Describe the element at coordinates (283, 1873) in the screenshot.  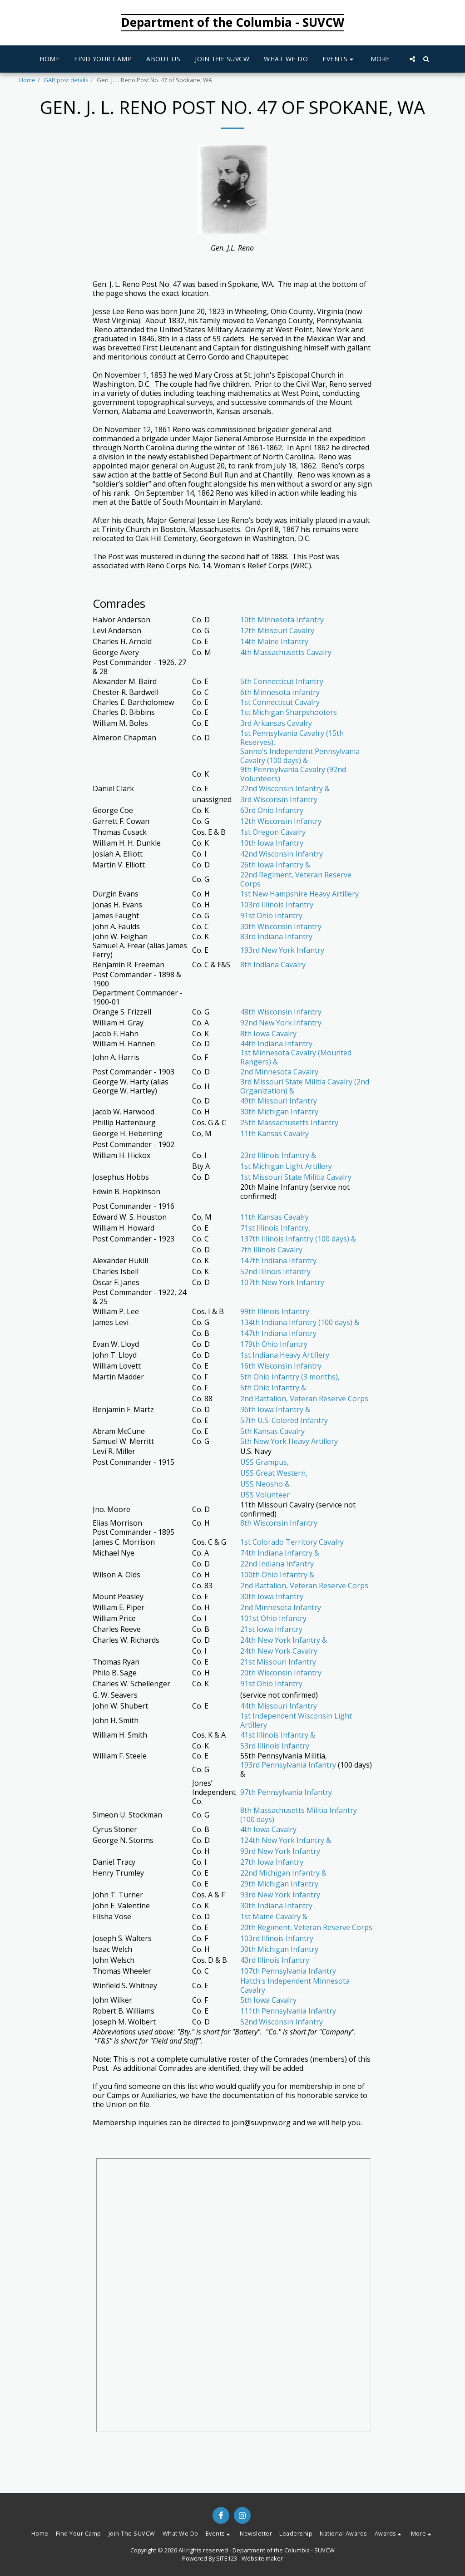
I see `22nd Michigan Infantry &` at that location.